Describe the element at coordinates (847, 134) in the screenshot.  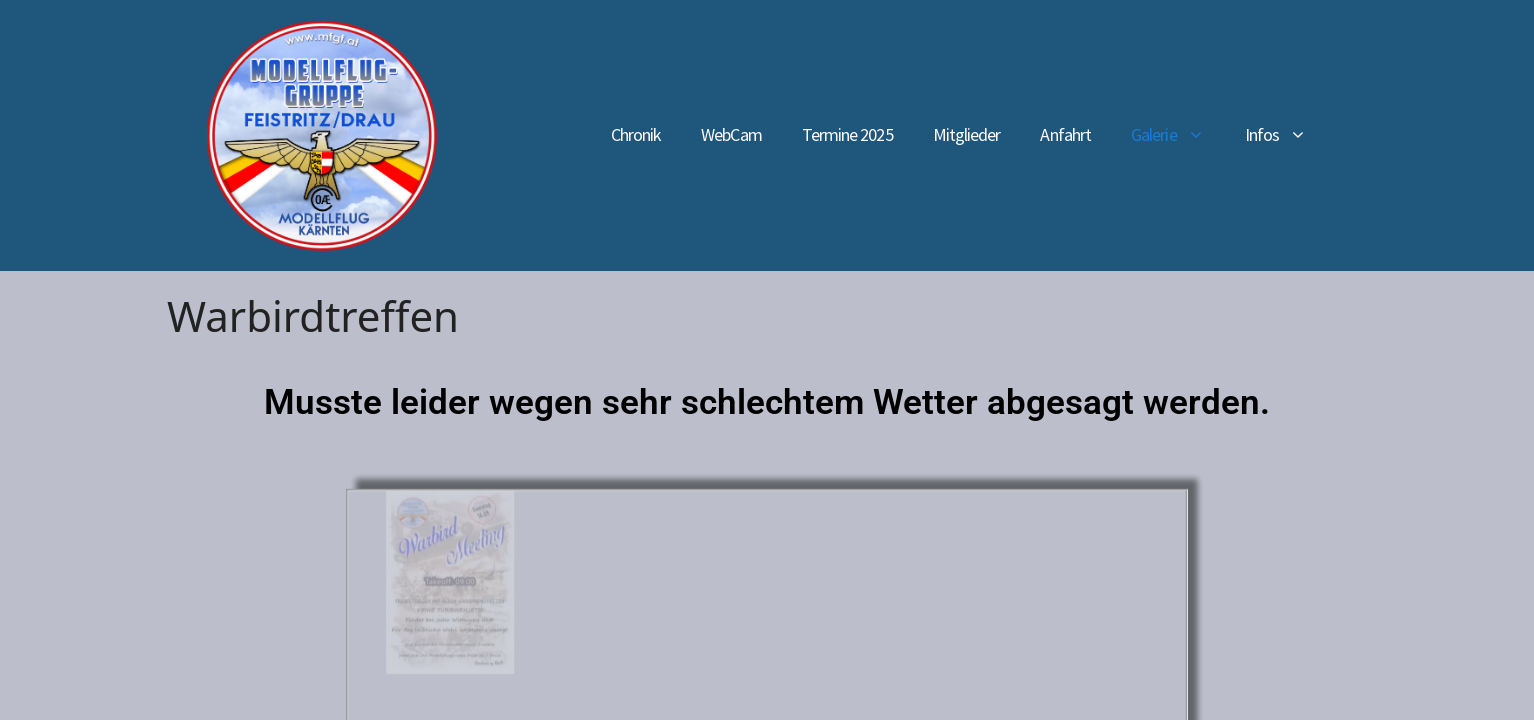
I see `Termine 2025` at that location.